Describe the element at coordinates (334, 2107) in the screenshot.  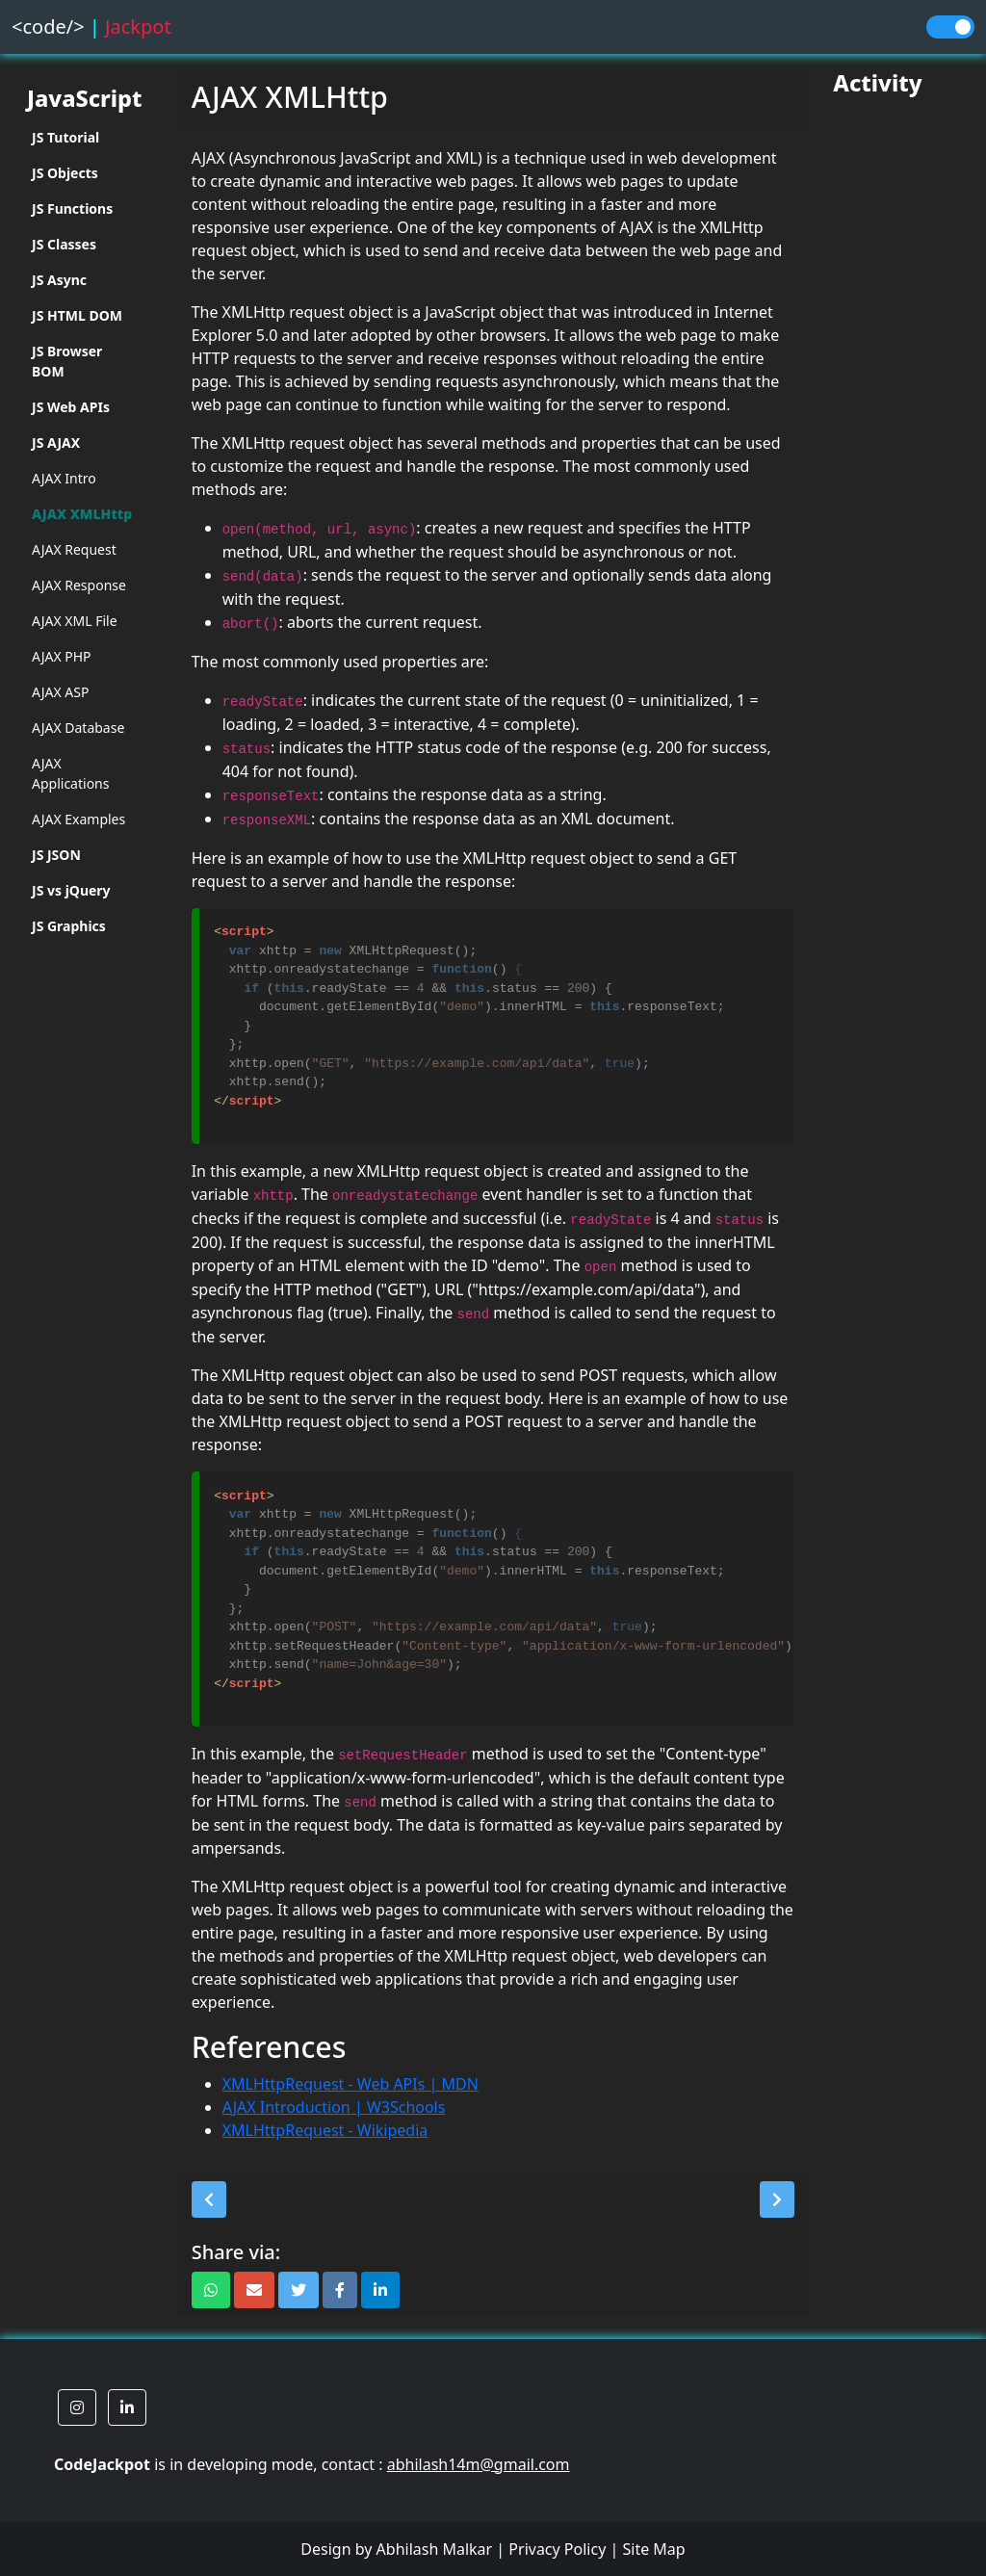
I see `AJAX Introduction | W3Schools` at that location.